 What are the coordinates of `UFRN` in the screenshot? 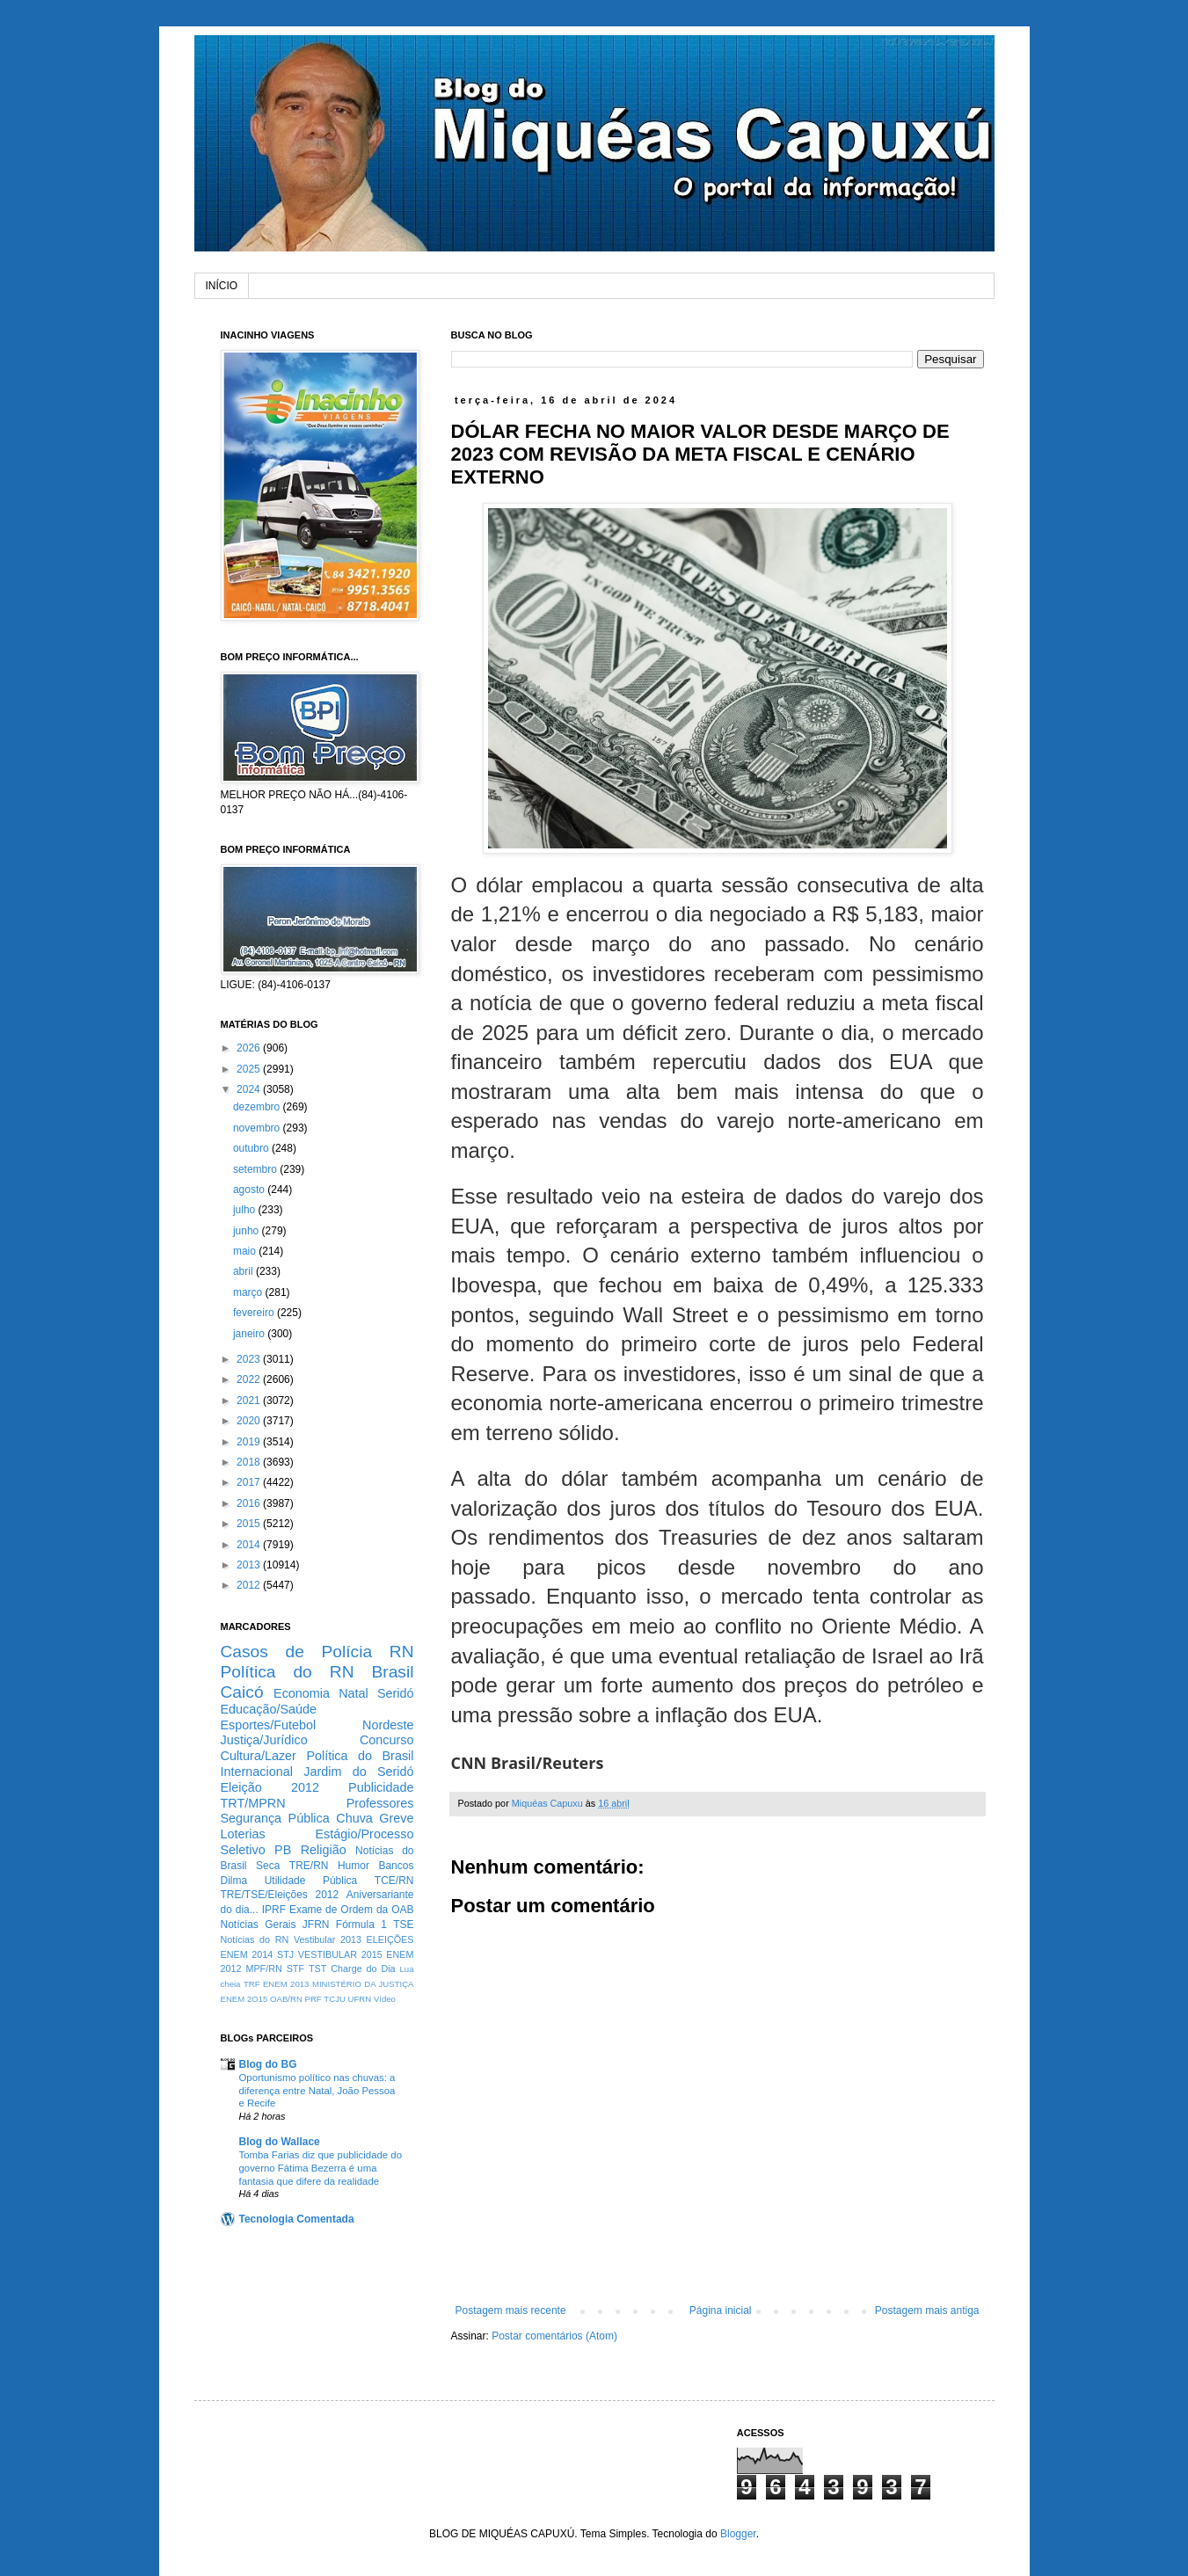 It's located at (360, 1999).